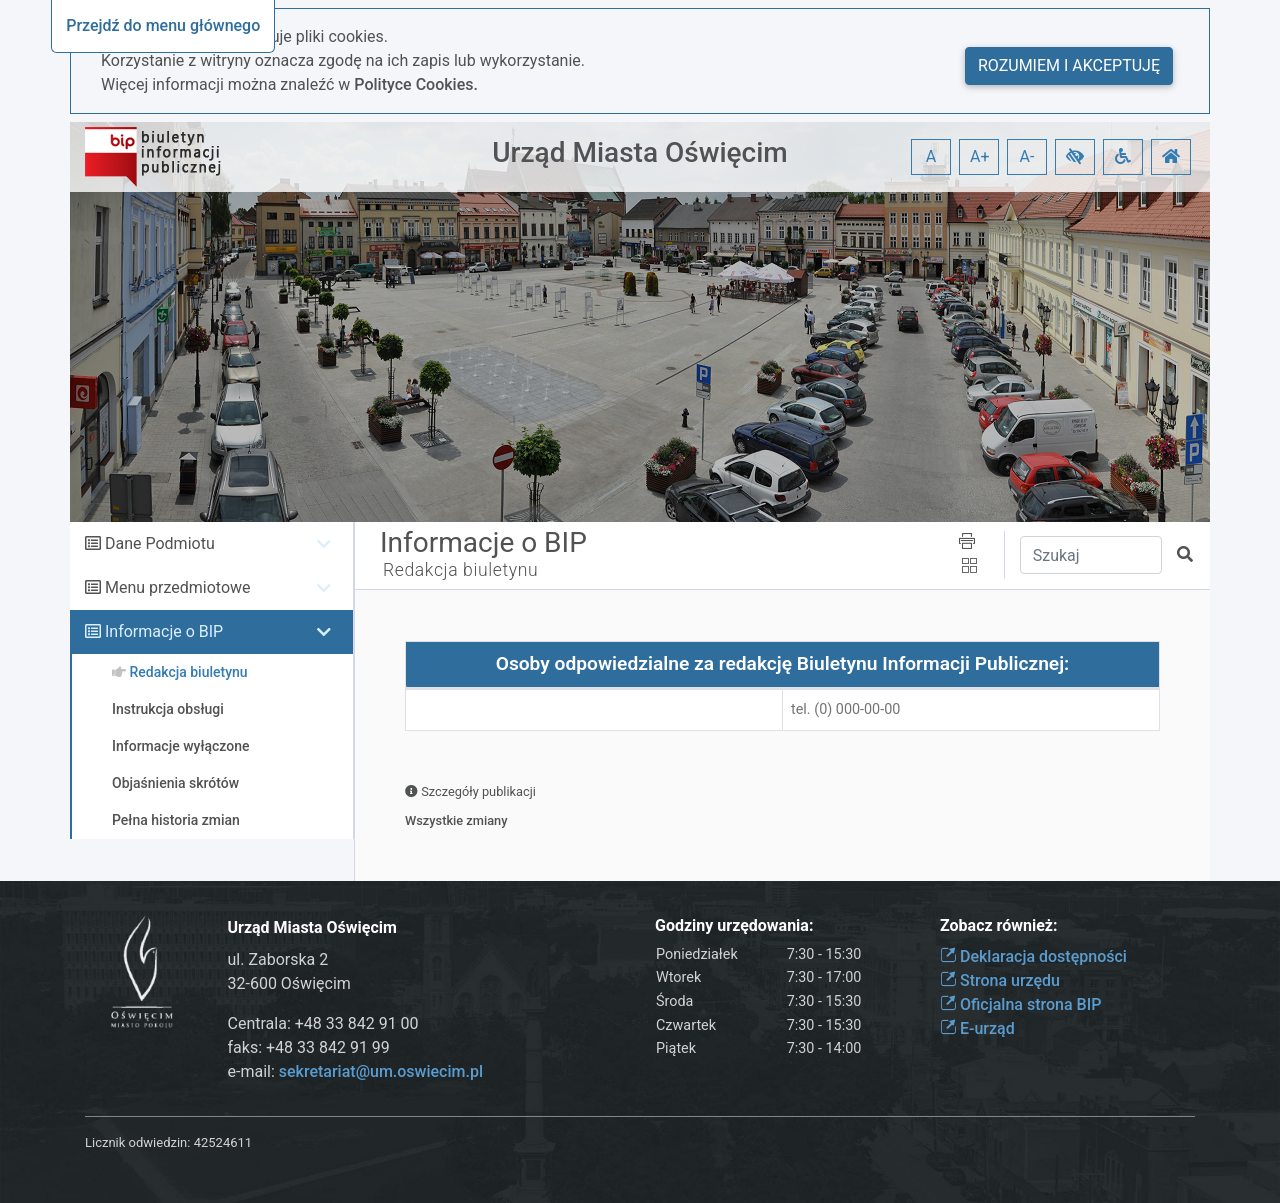  Describe the element at coordinates (1020, 1004) in the screenshot. I see `Oficjalna strona BIP` at that location.